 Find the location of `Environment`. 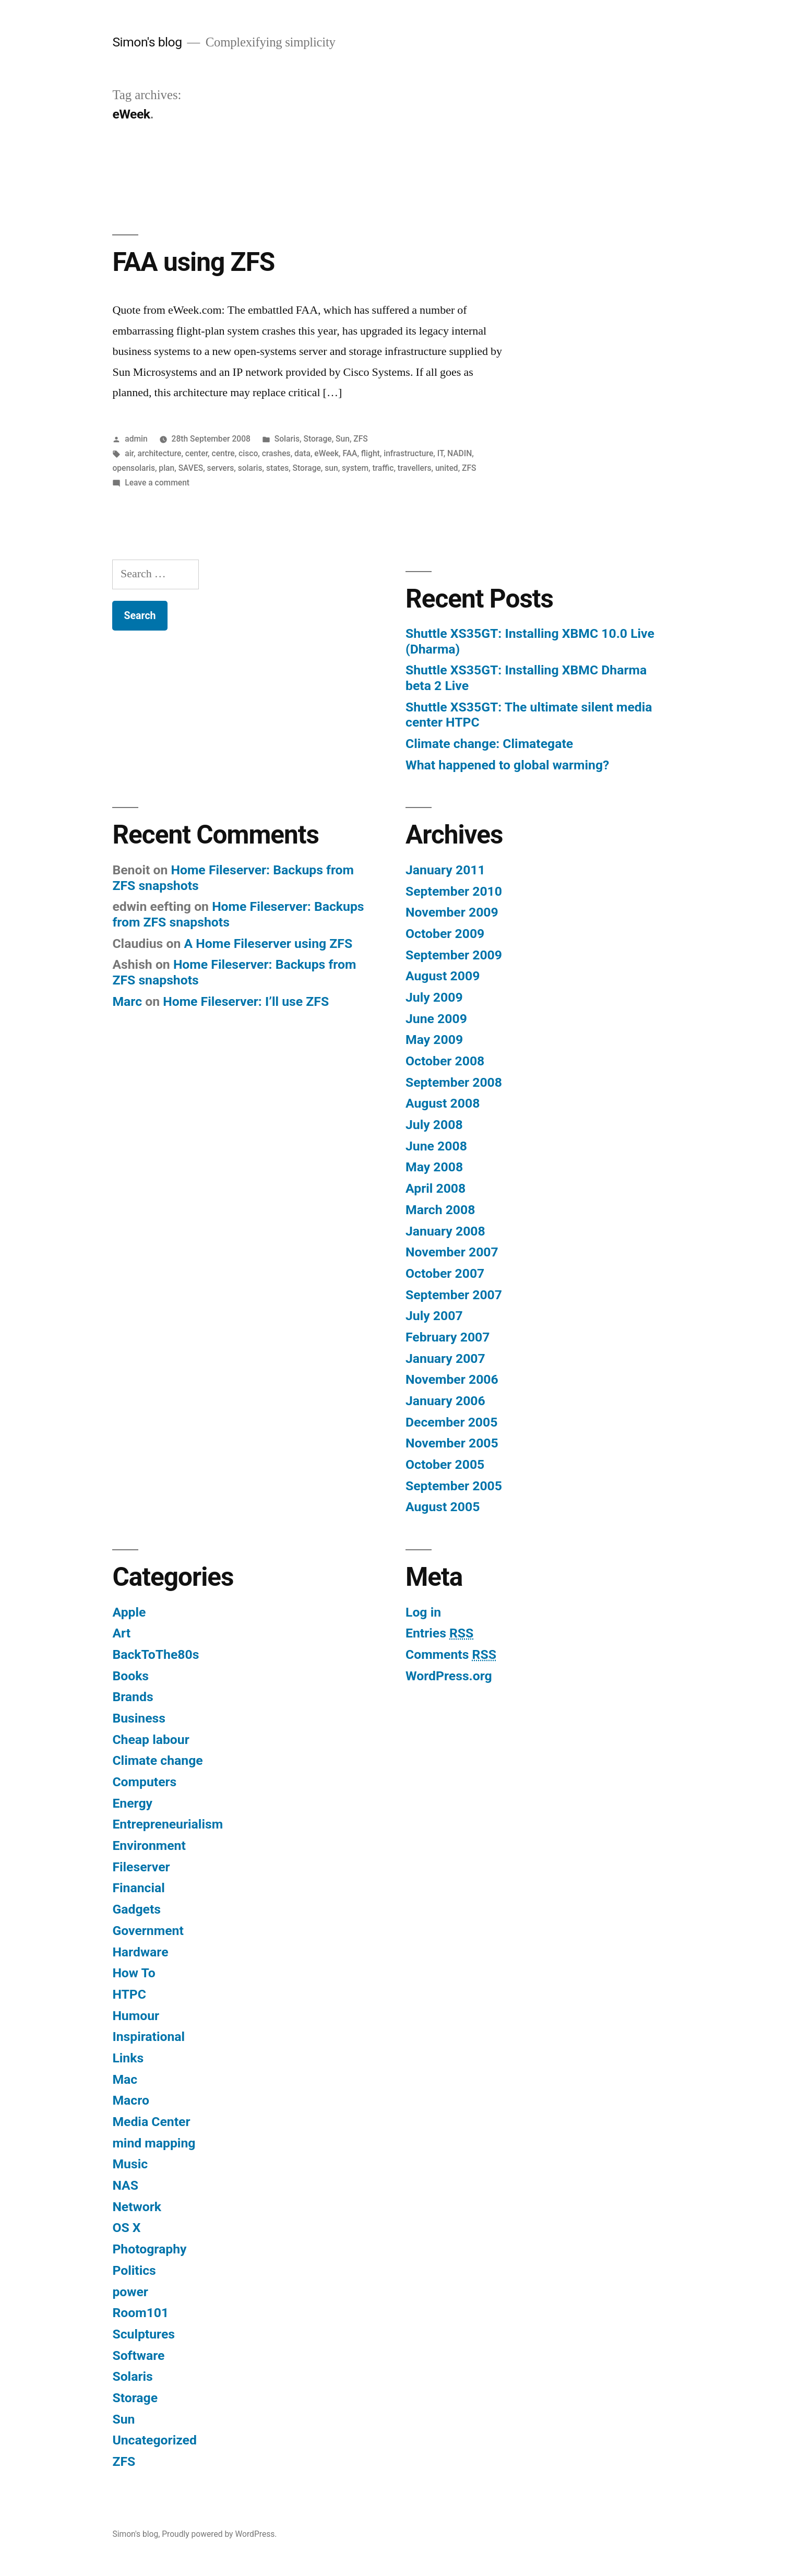

Environment is located at coordinates (148, 1845).